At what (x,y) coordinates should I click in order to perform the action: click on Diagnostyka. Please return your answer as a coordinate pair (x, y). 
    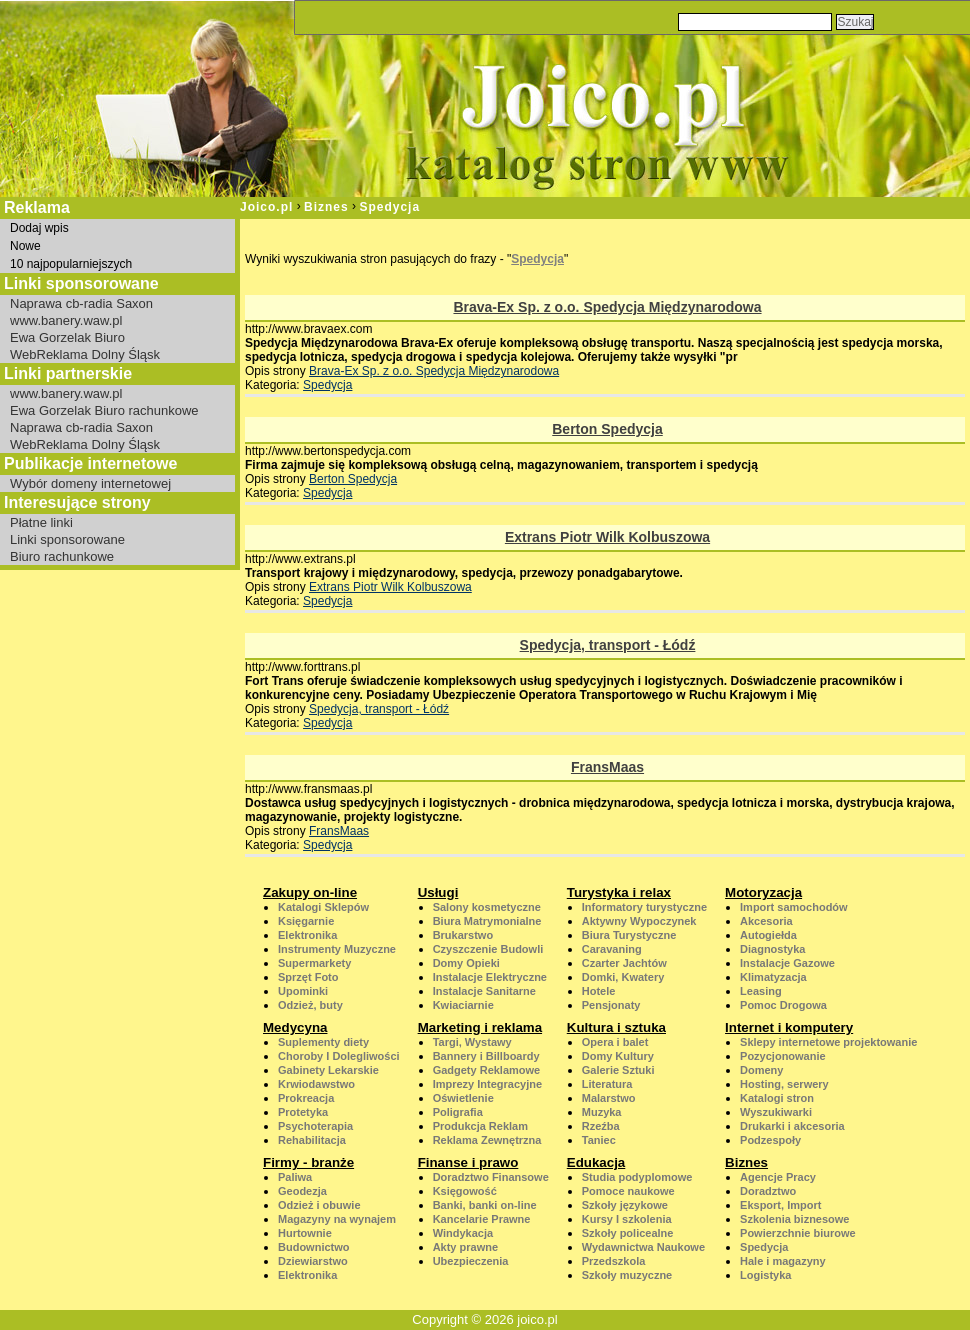
    Looking at the image, I should click on (772, 949).